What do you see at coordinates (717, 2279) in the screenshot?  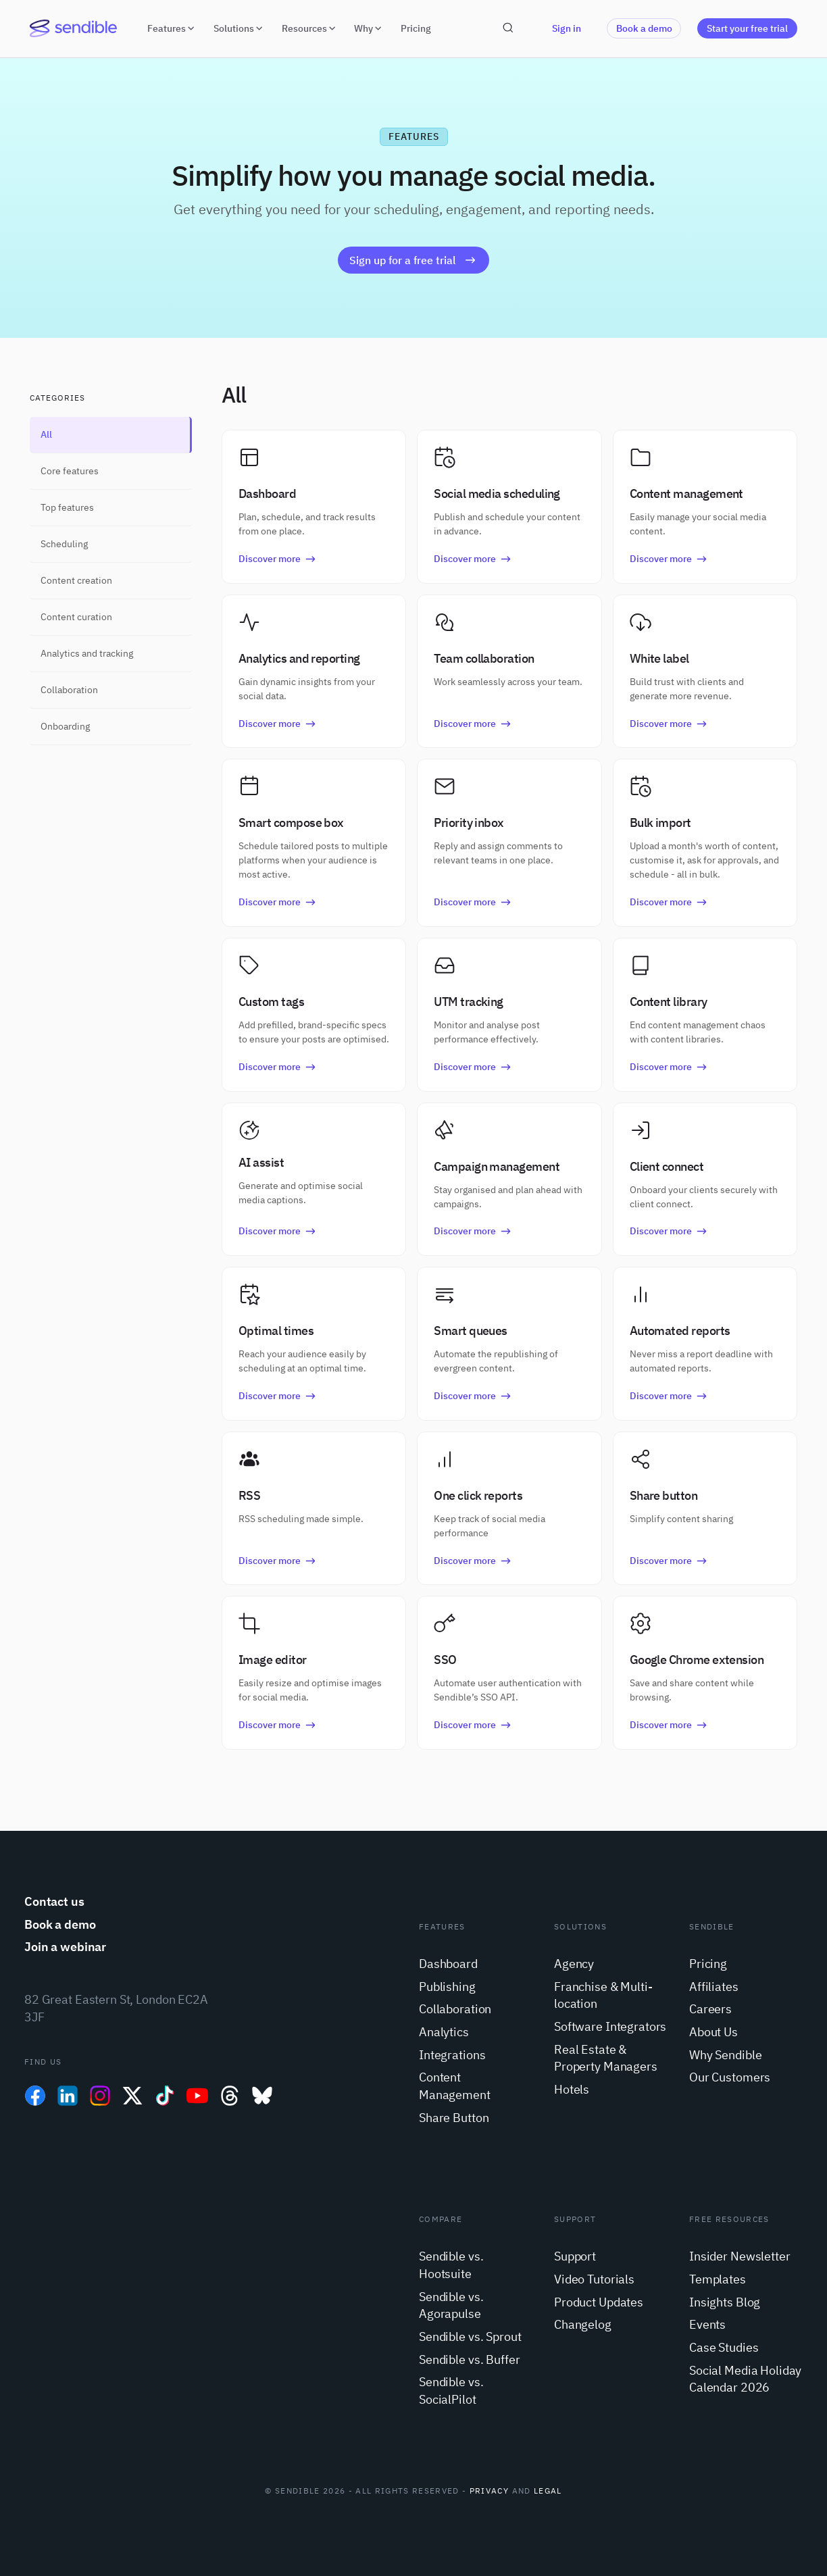 I see `Templates [menuitem]` at bounding box center [717, 2279].